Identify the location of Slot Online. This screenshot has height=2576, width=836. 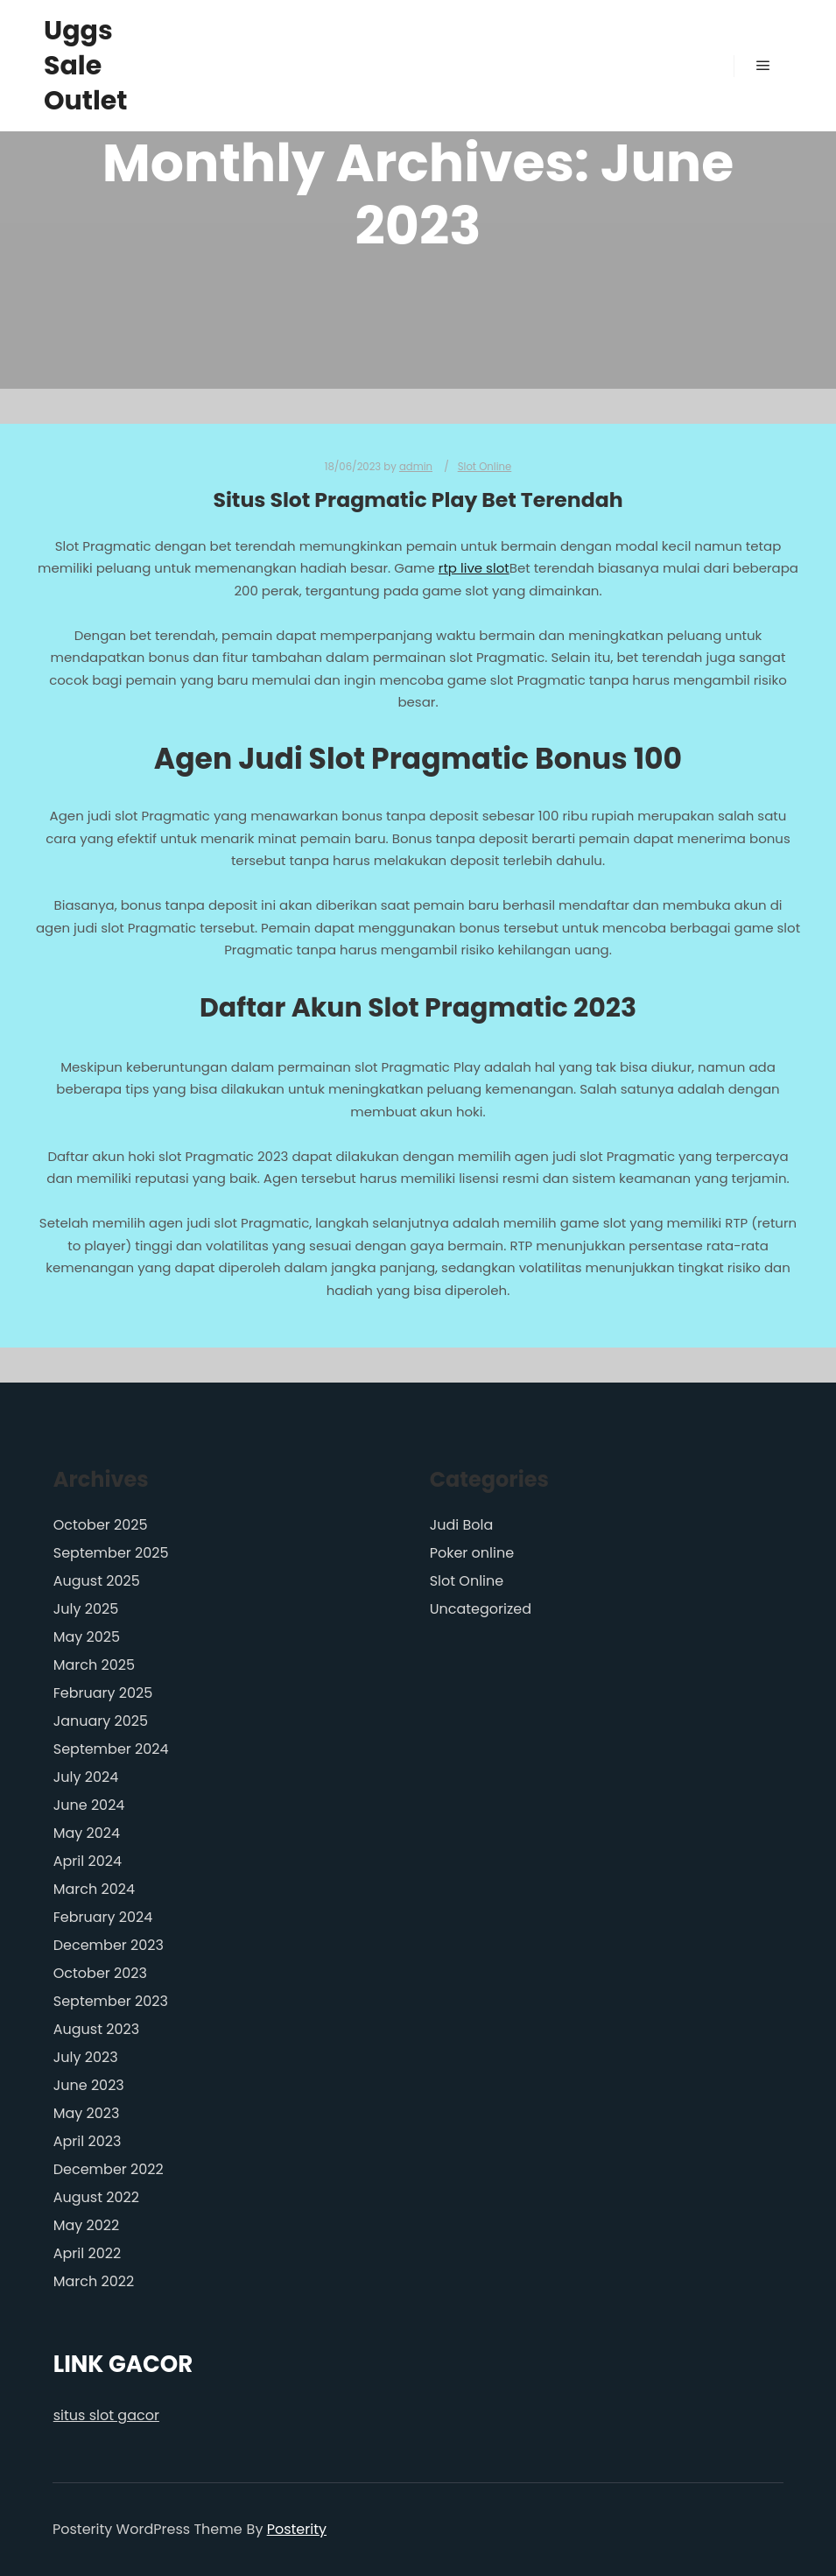
(485, 467).